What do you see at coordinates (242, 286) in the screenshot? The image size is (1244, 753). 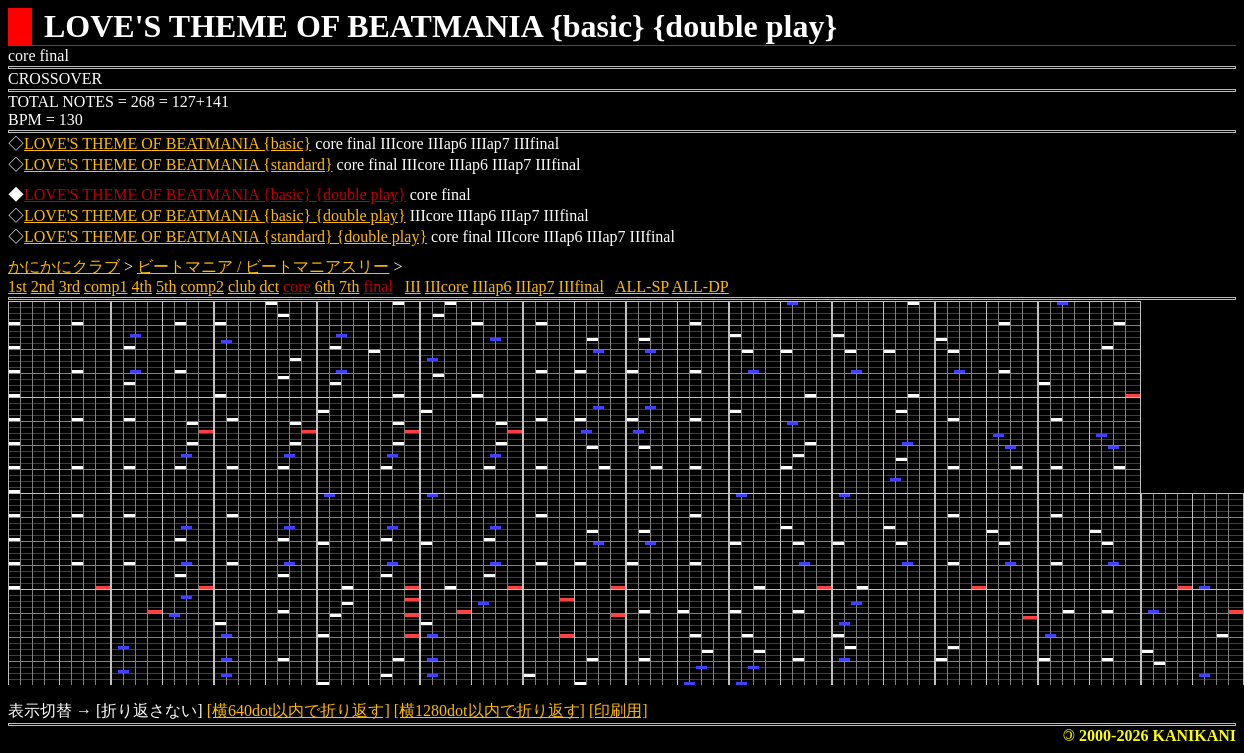 I see `club` at bounding box center [242, 286].